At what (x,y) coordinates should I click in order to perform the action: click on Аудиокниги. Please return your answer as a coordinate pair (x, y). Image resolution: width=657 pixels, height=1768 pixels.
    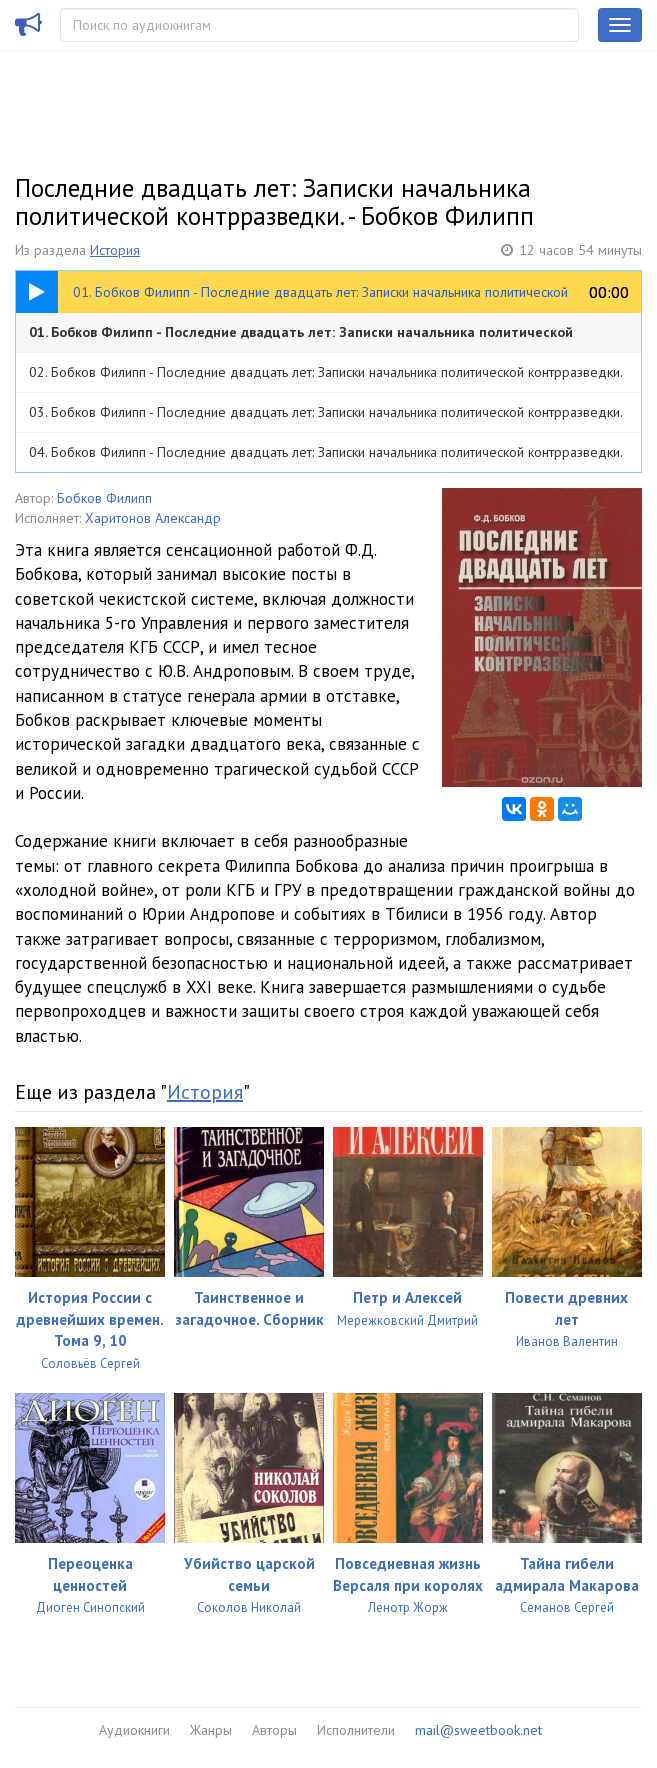
    Looking at the image, I should click on (134, 1730).